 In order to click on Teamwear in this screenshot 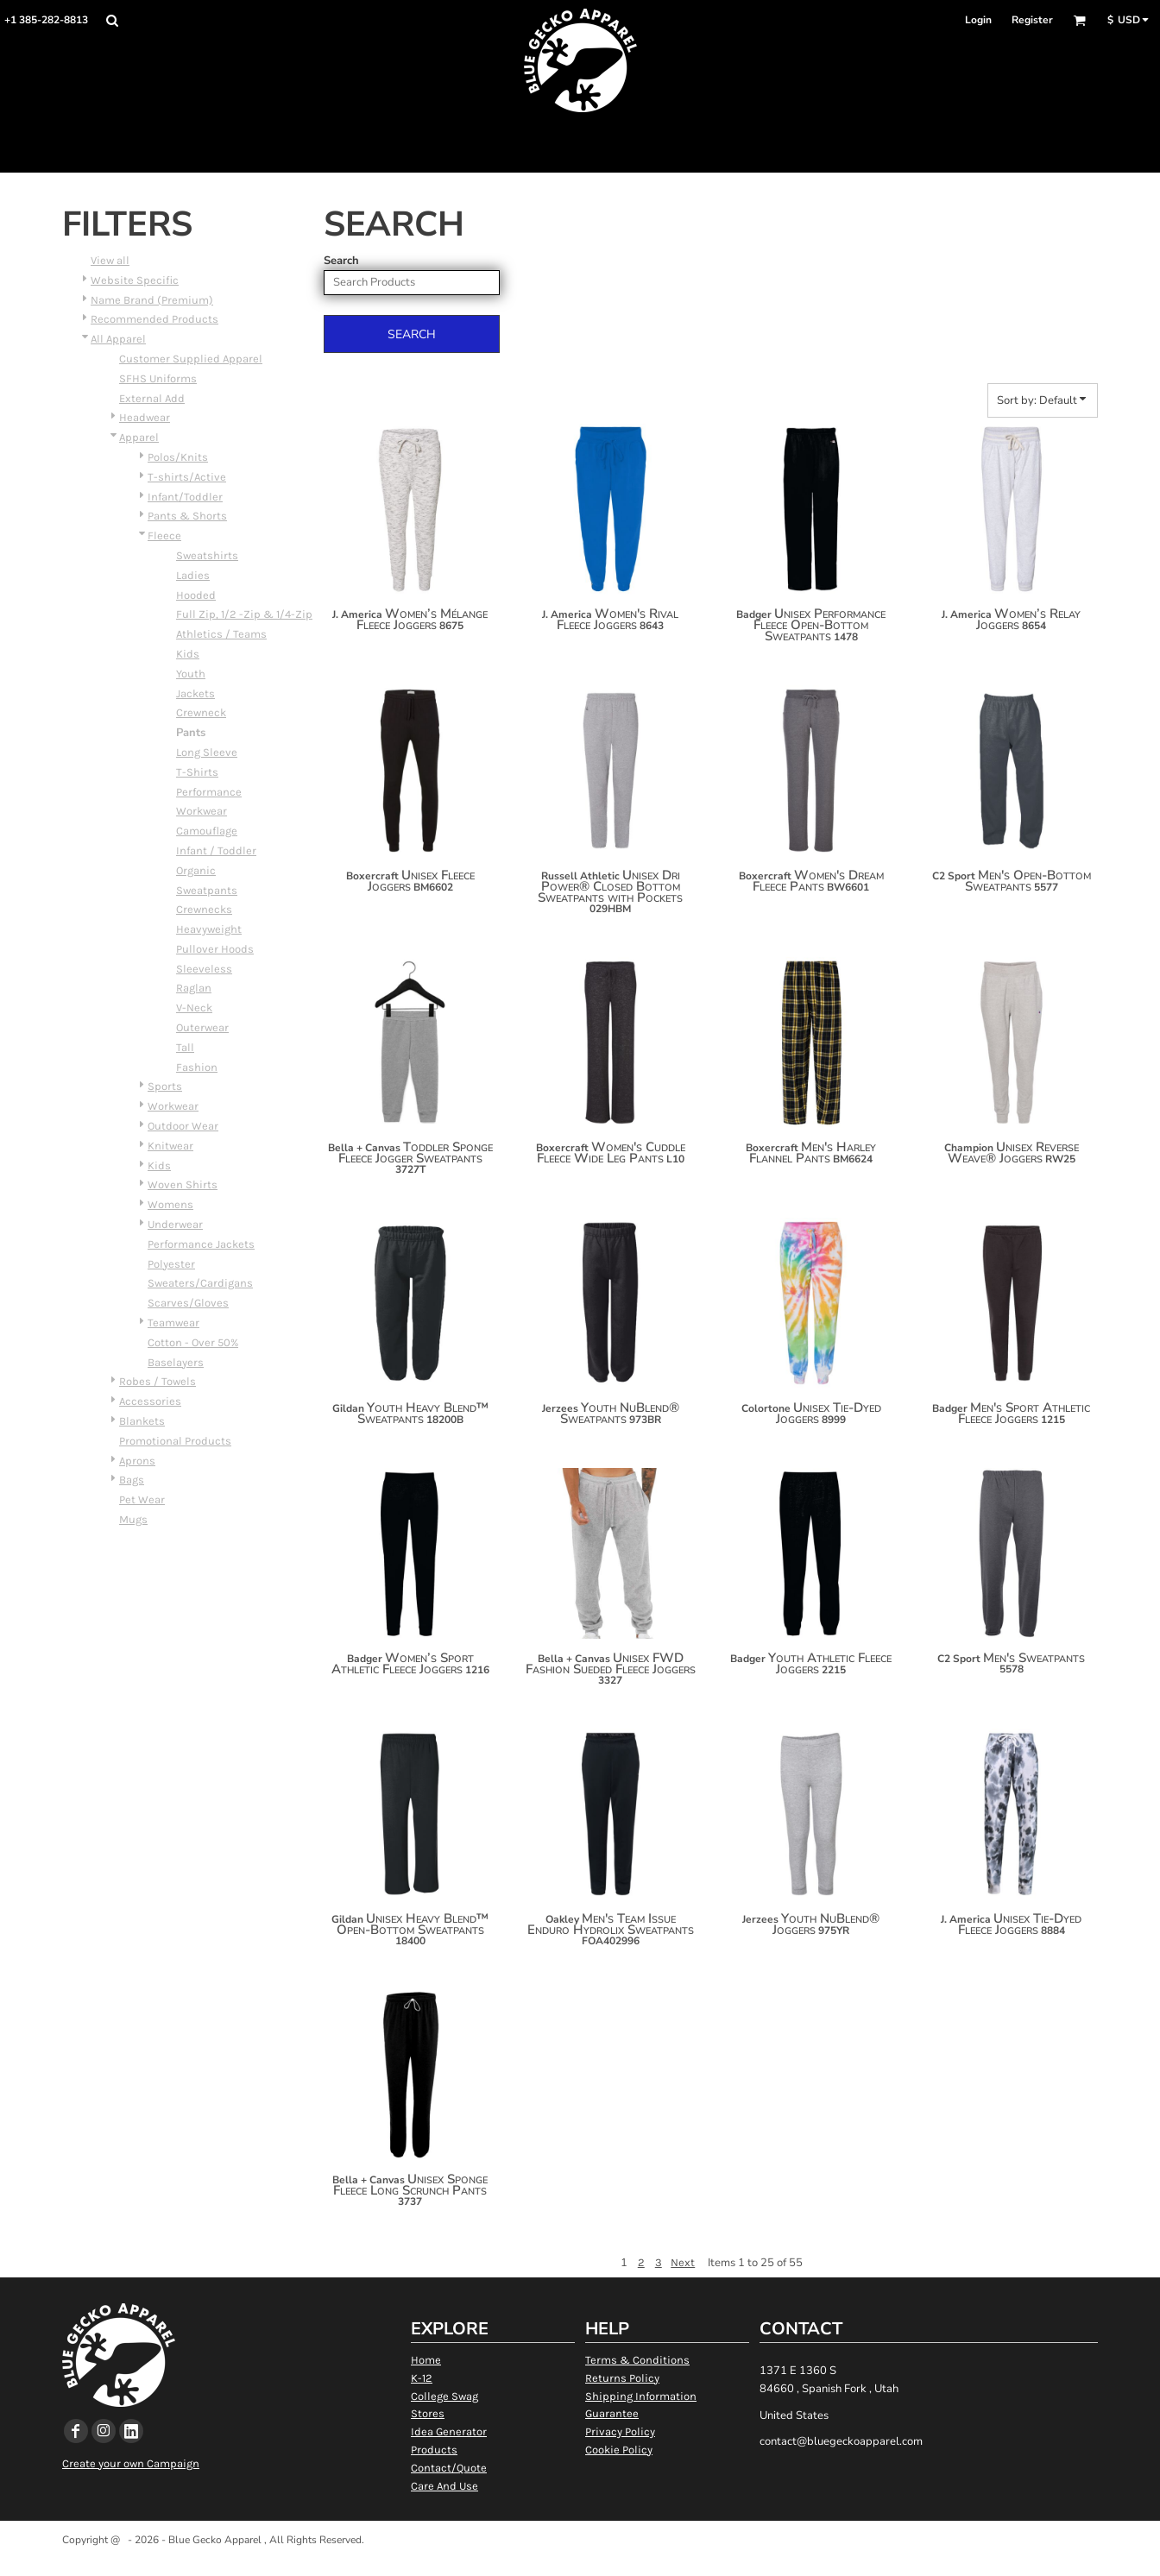, I will do `click(173, 1322)`.